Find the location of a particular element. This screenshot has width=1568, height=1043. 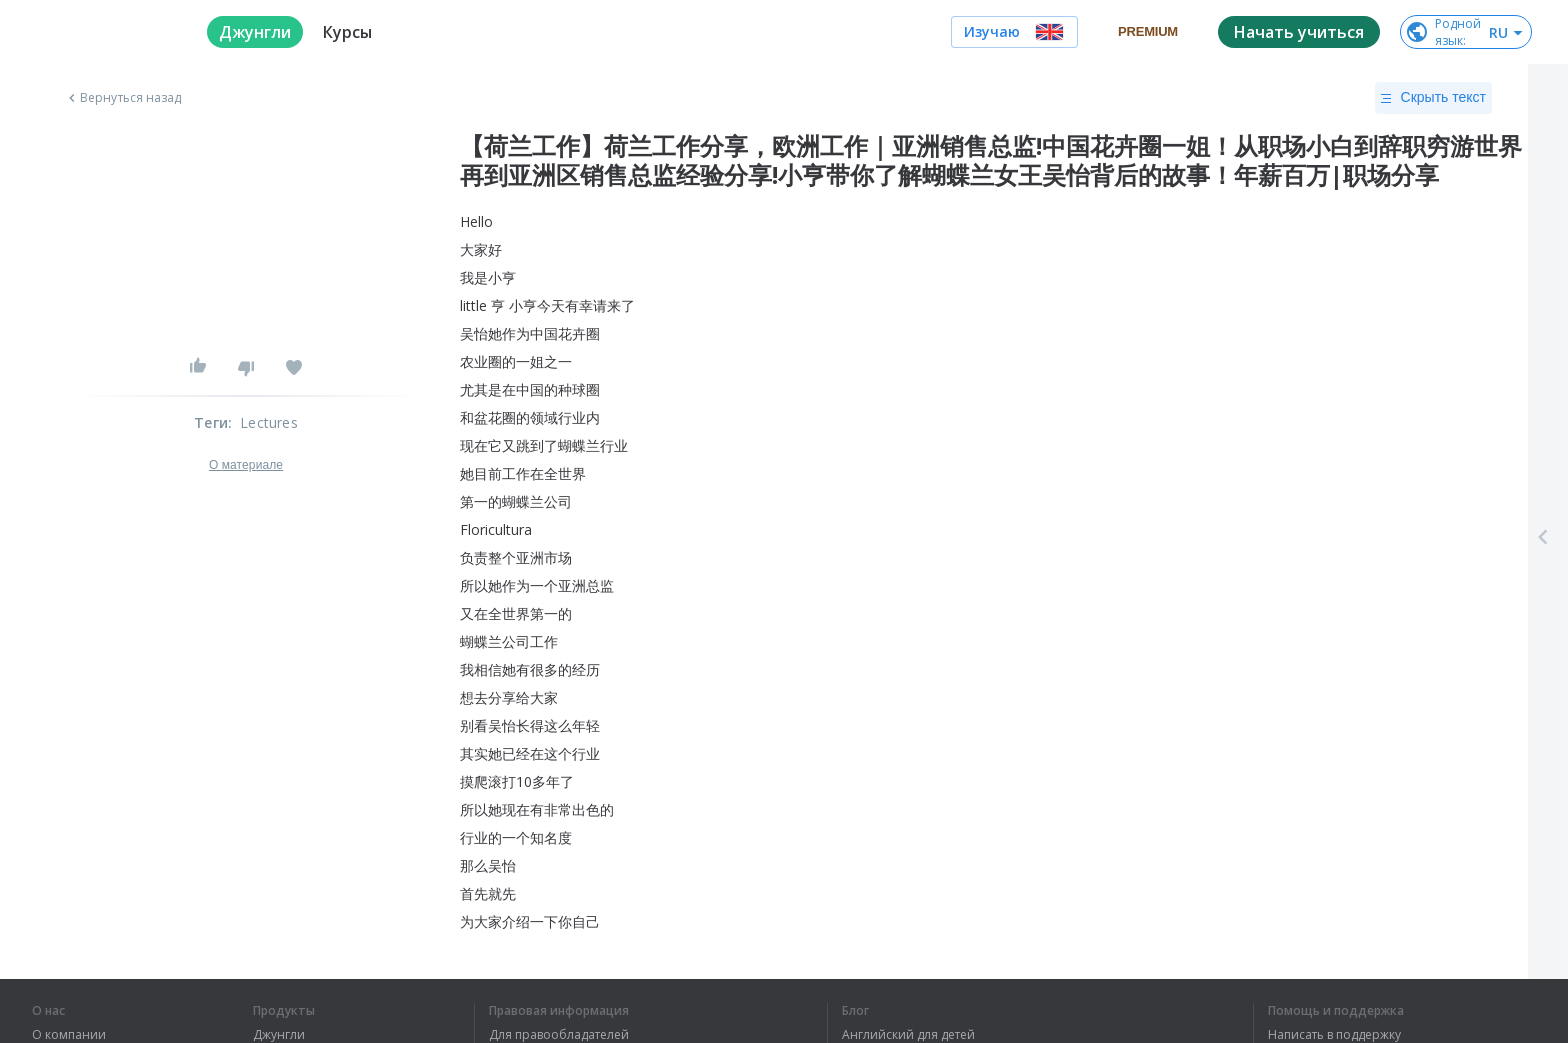

Английский для детей is located at coordinates (908, 1035).